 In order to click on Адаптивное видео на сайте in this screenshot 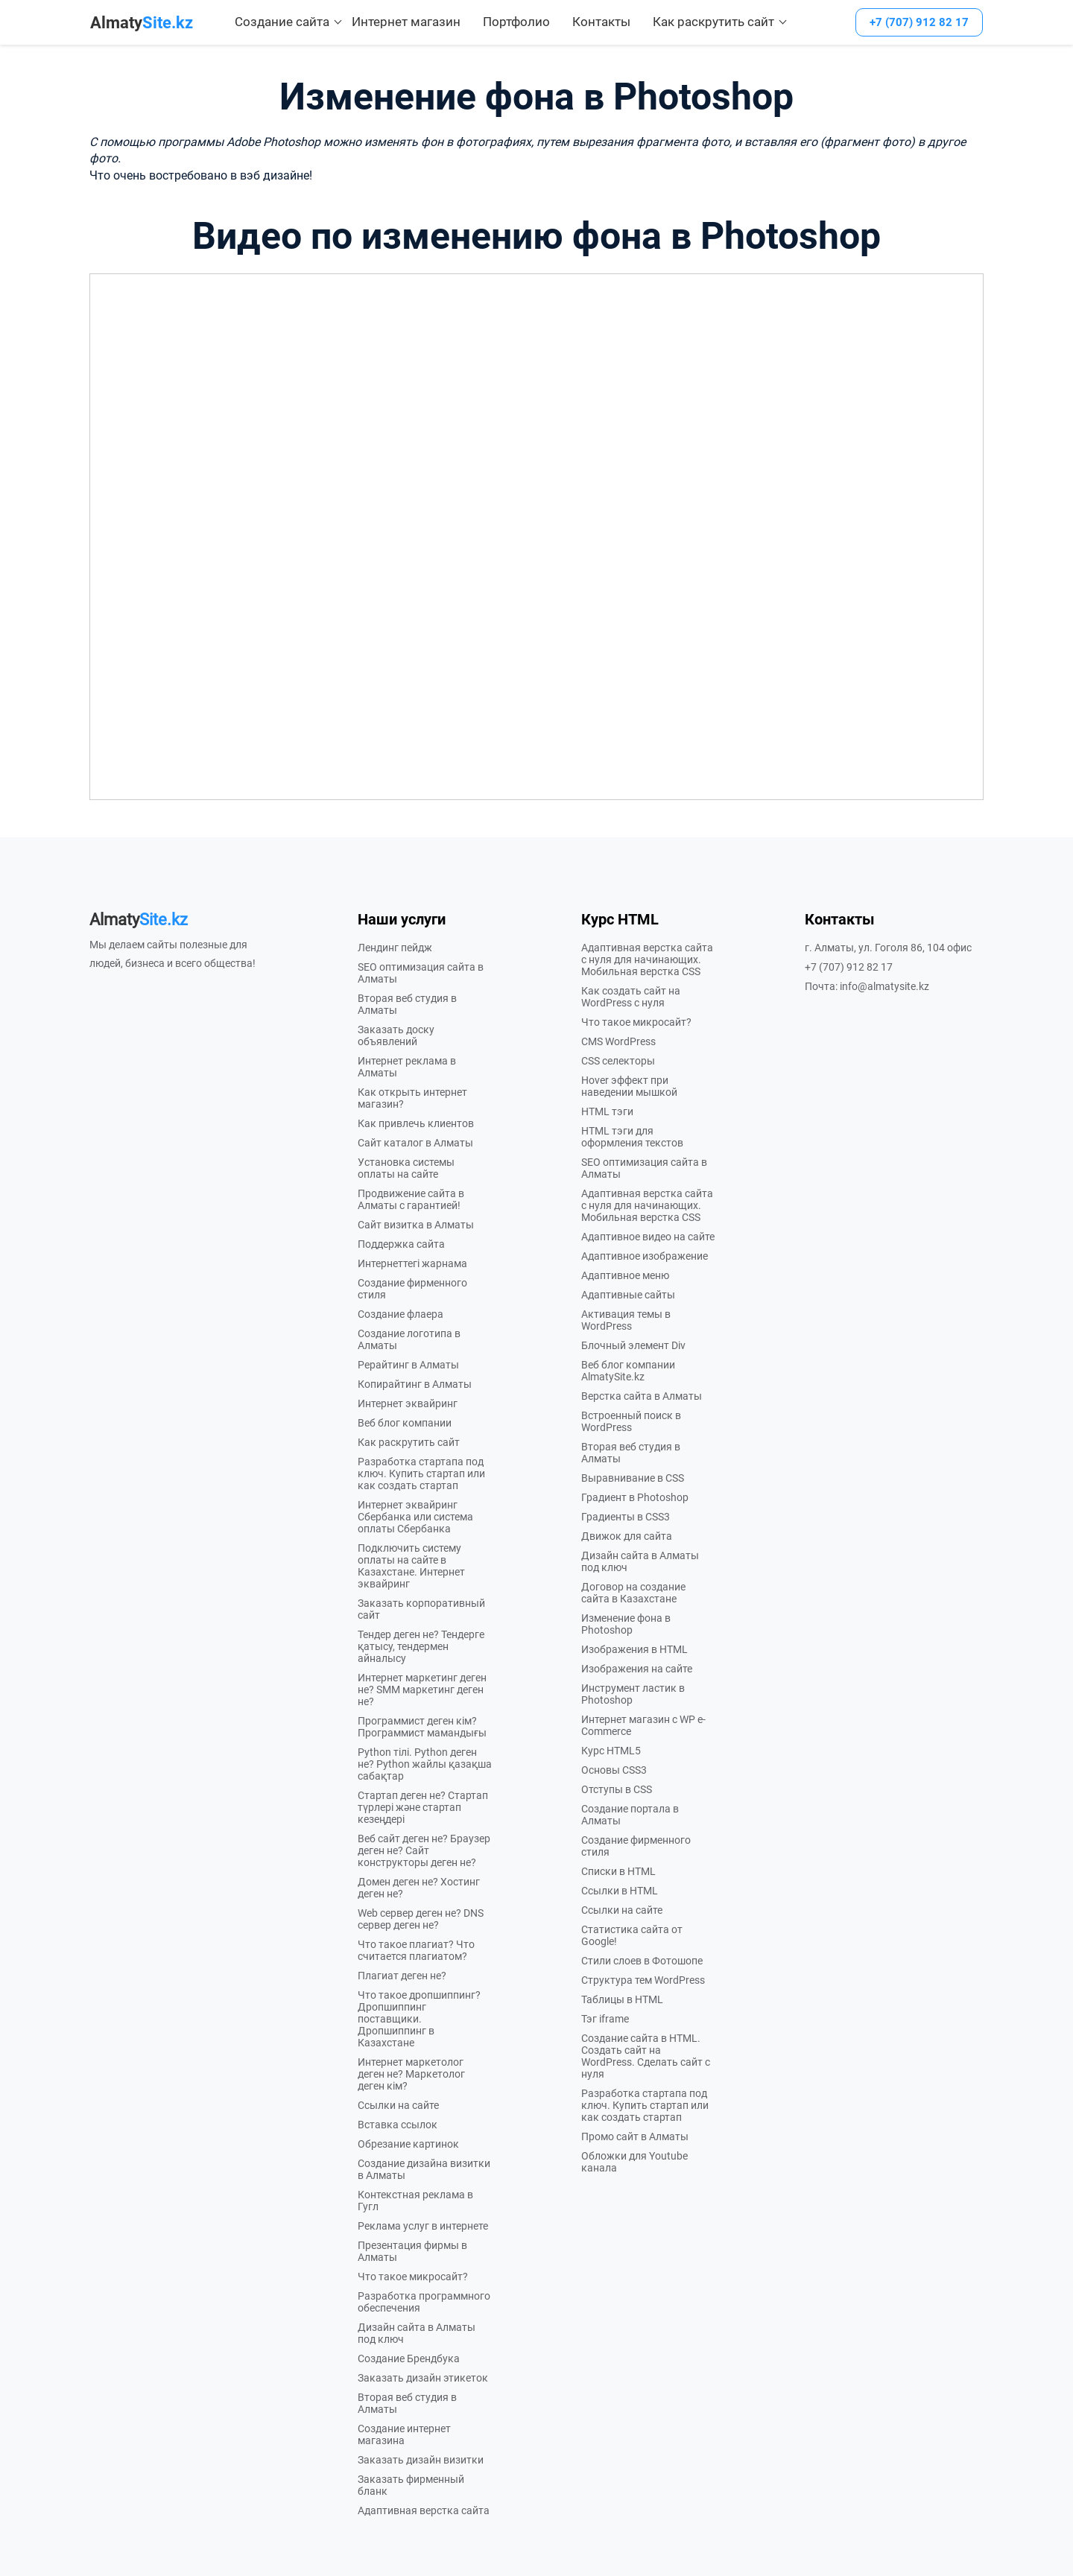, I will do `click(648, 1237)`.